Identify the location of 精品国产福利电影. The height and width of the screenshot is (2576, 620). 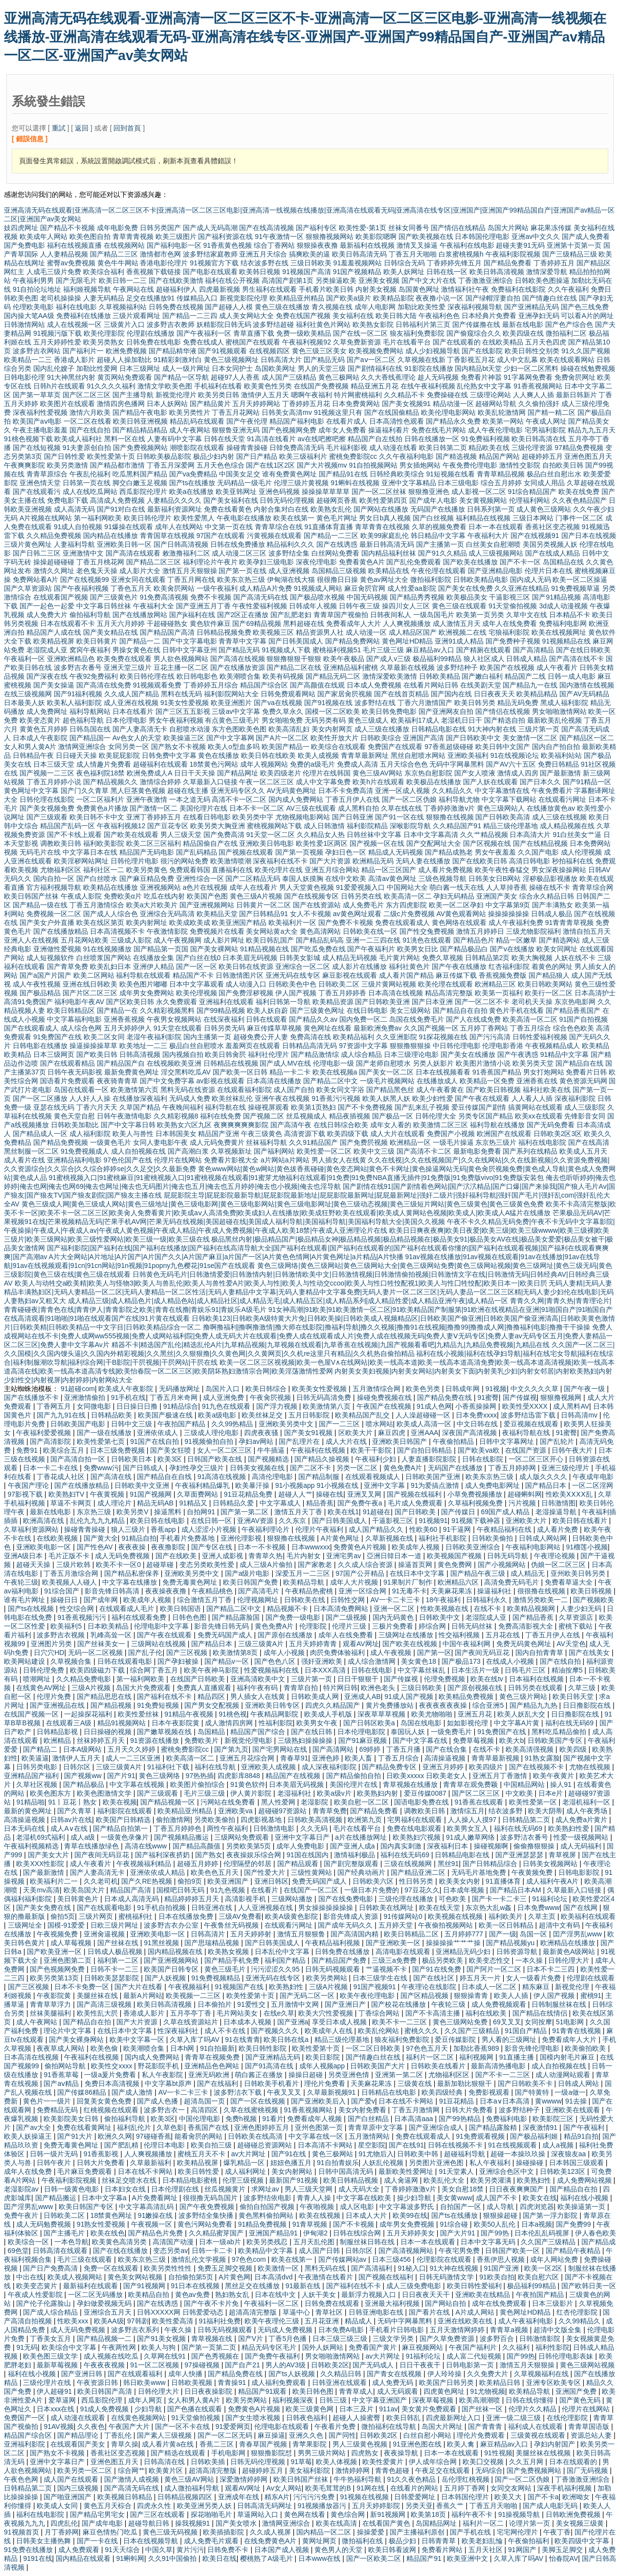
(296, 421).